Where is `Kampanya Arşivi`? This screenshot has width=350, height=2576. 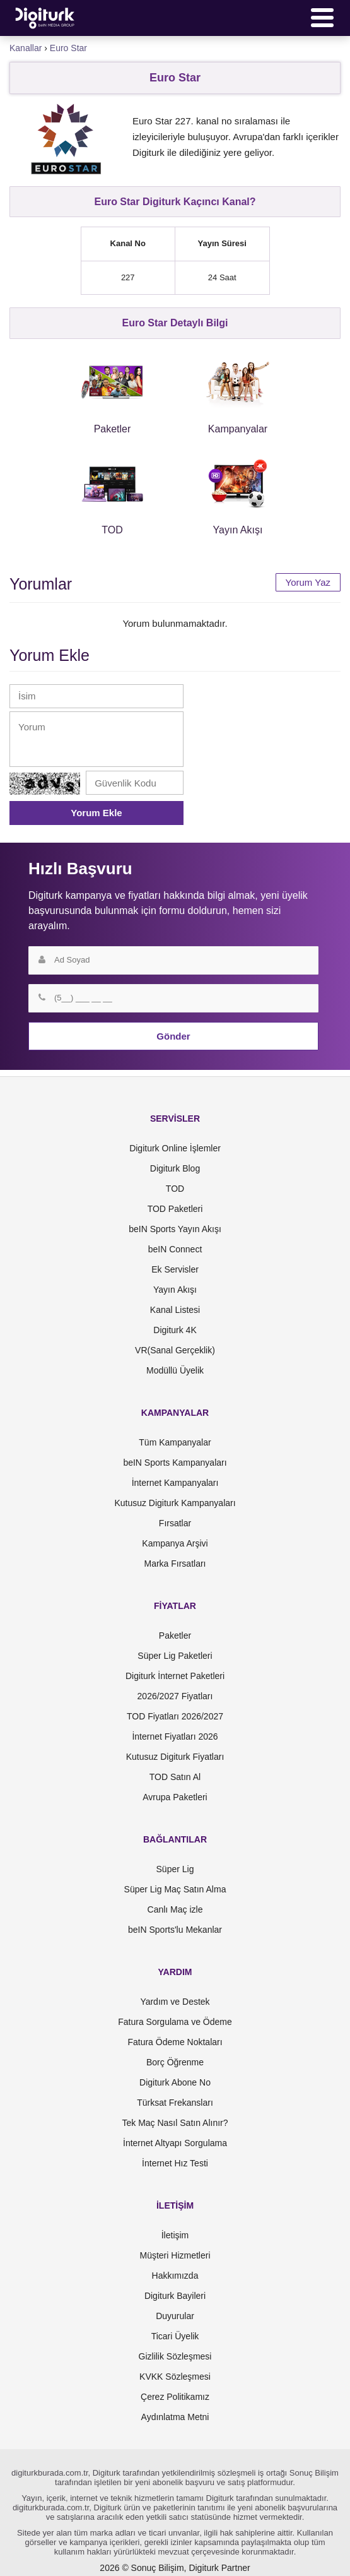 Kampanya Arşivi is located at coordinates (174, 1543).